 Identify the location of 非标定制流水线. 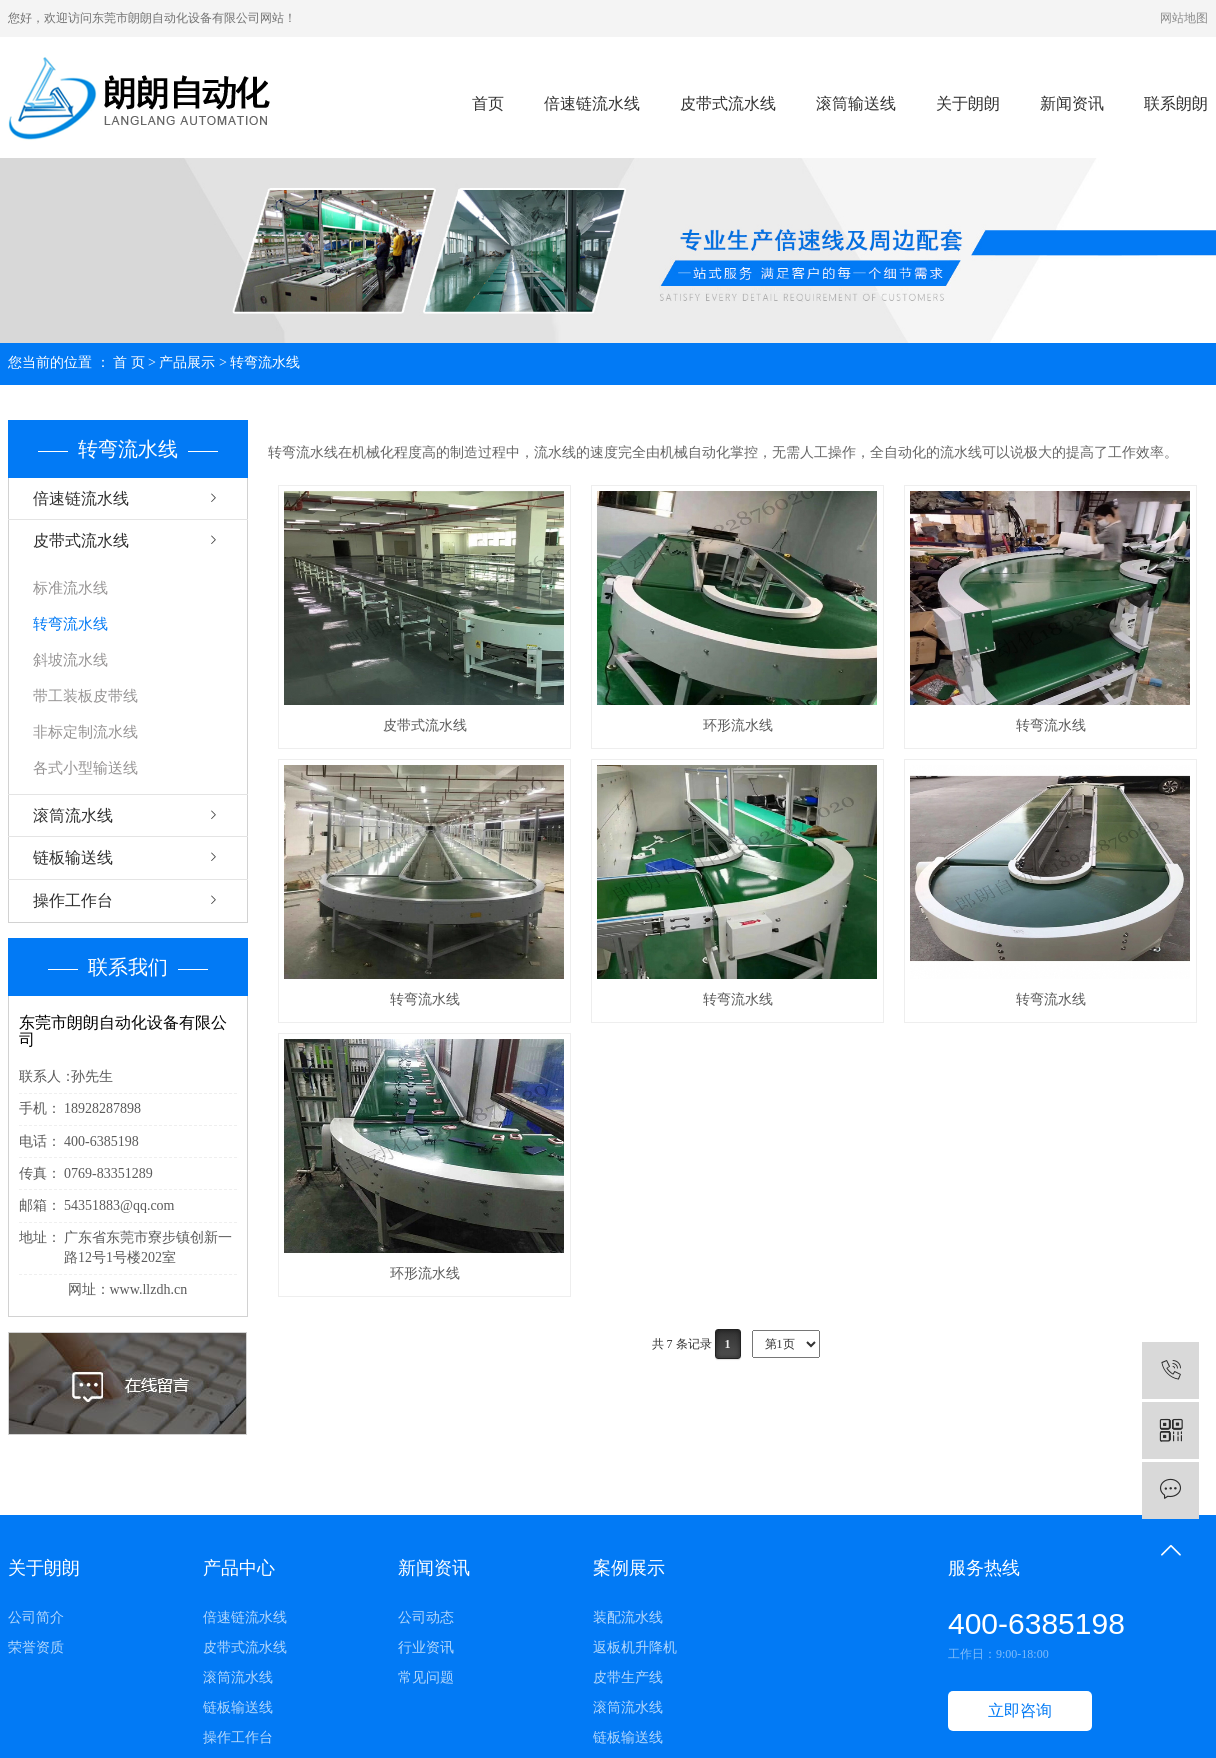
(85, 732).